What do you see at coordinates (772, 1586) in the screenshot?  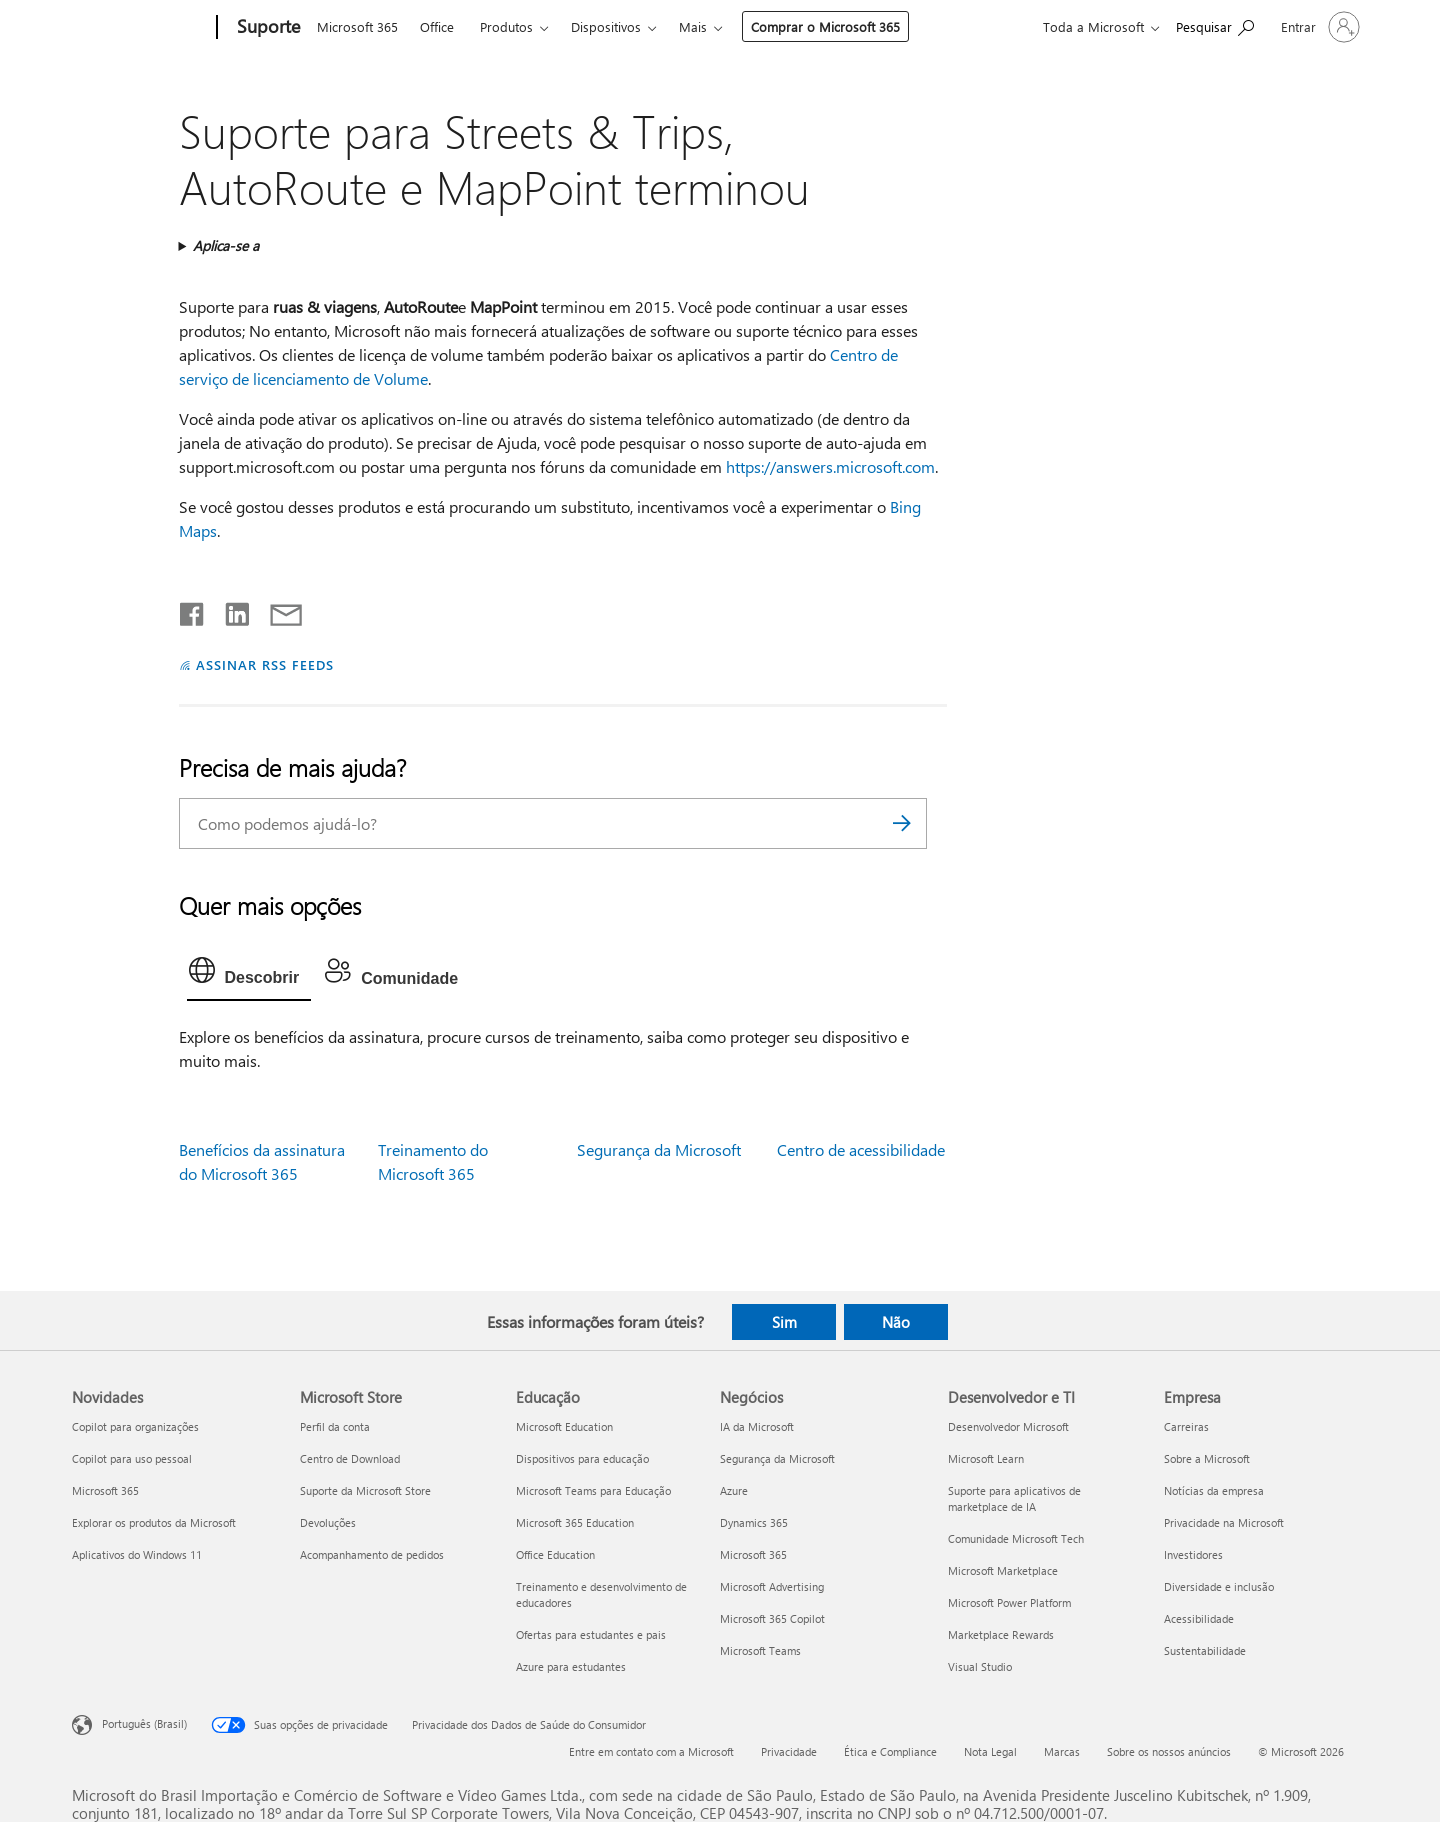 I see `Microsoft Advertising [Microsoft Advertising Negócios]` at bounding box center [772, 1586].